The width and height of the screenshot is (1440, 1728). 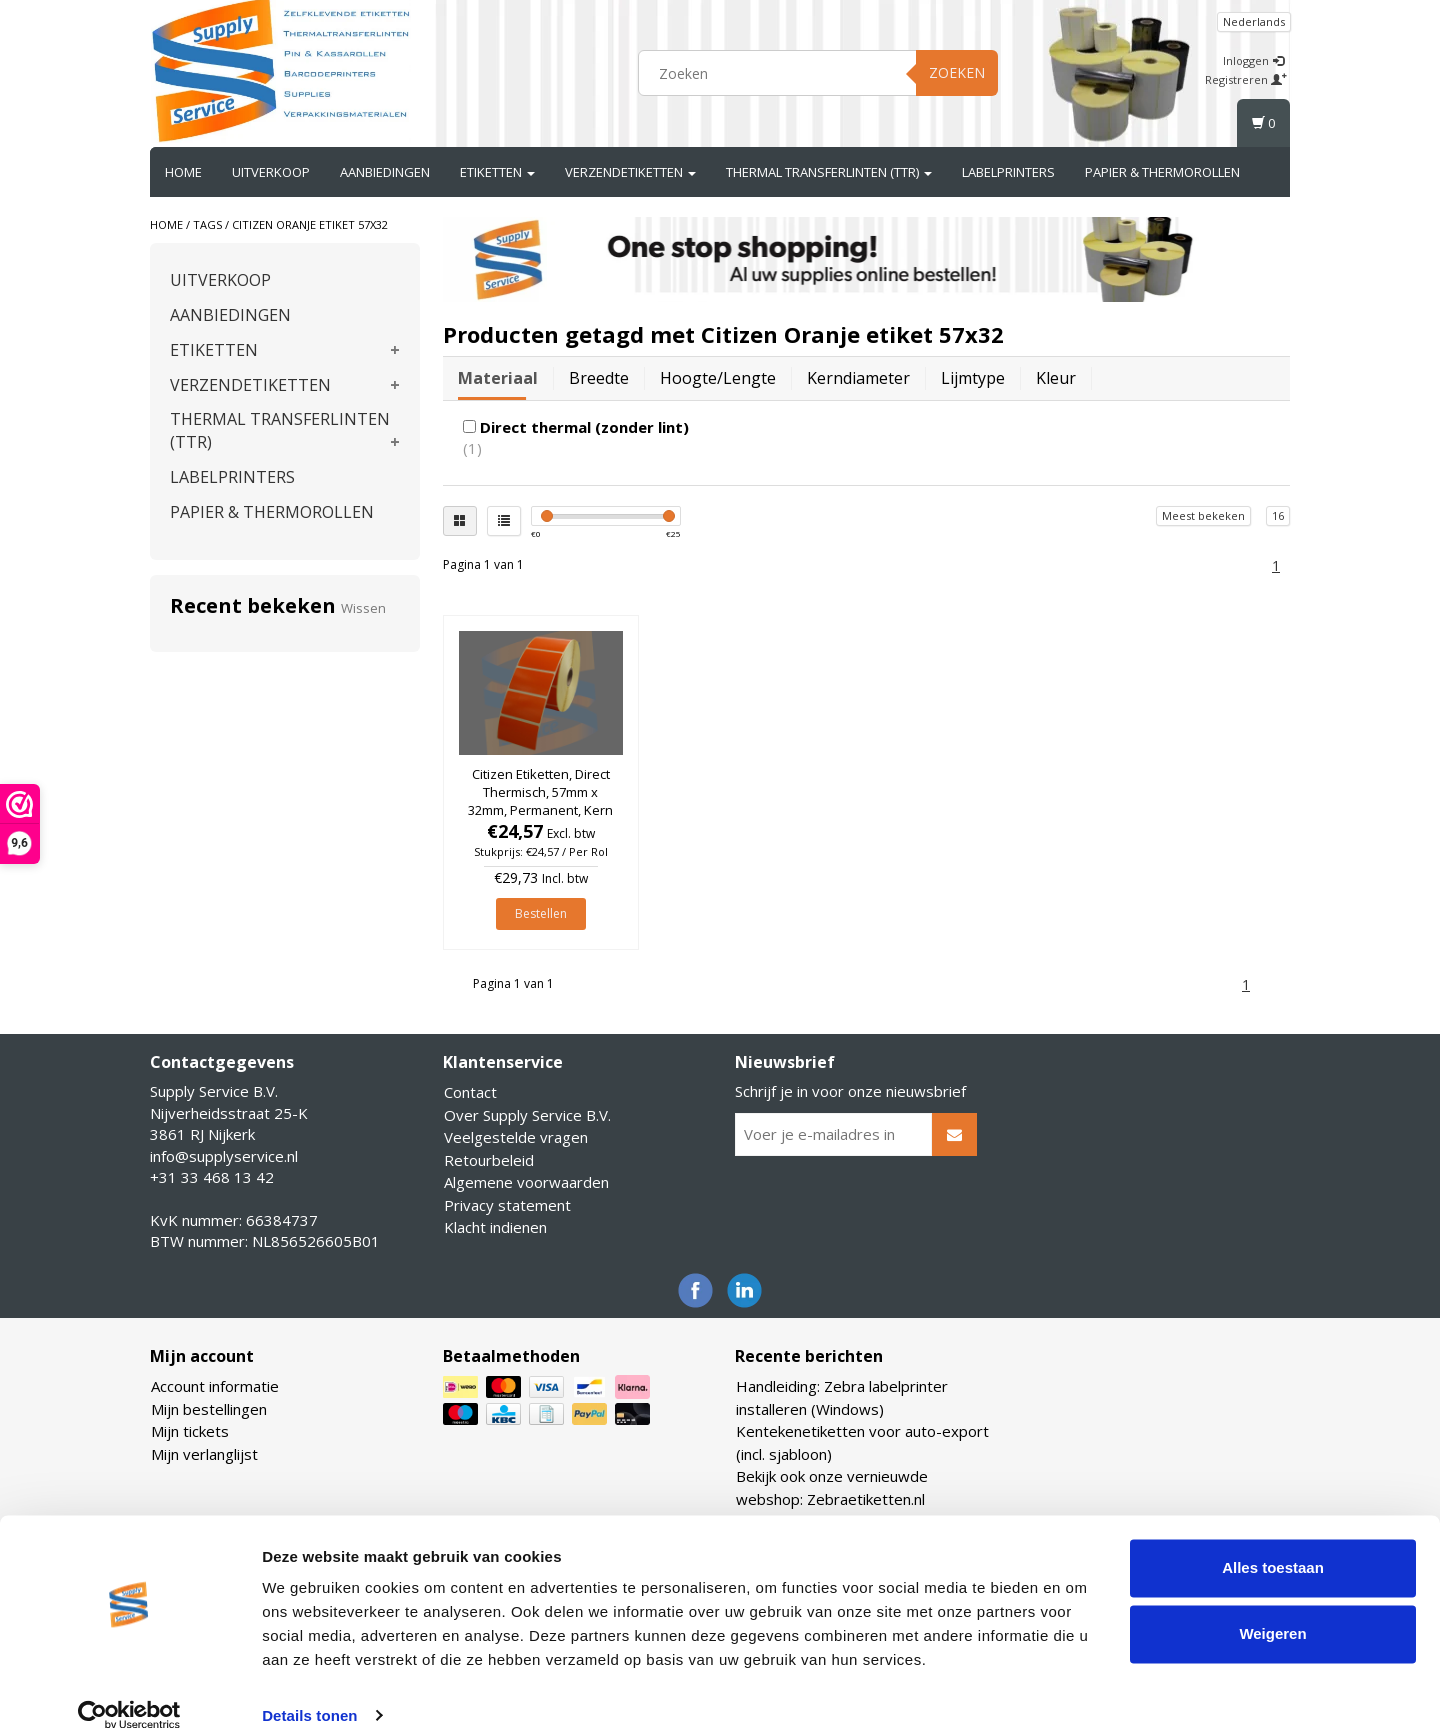 What do you see at coordinates (385, 172) in the screenshot?
I see `AANBIEDINGEN` at bounding box center [385, 172].